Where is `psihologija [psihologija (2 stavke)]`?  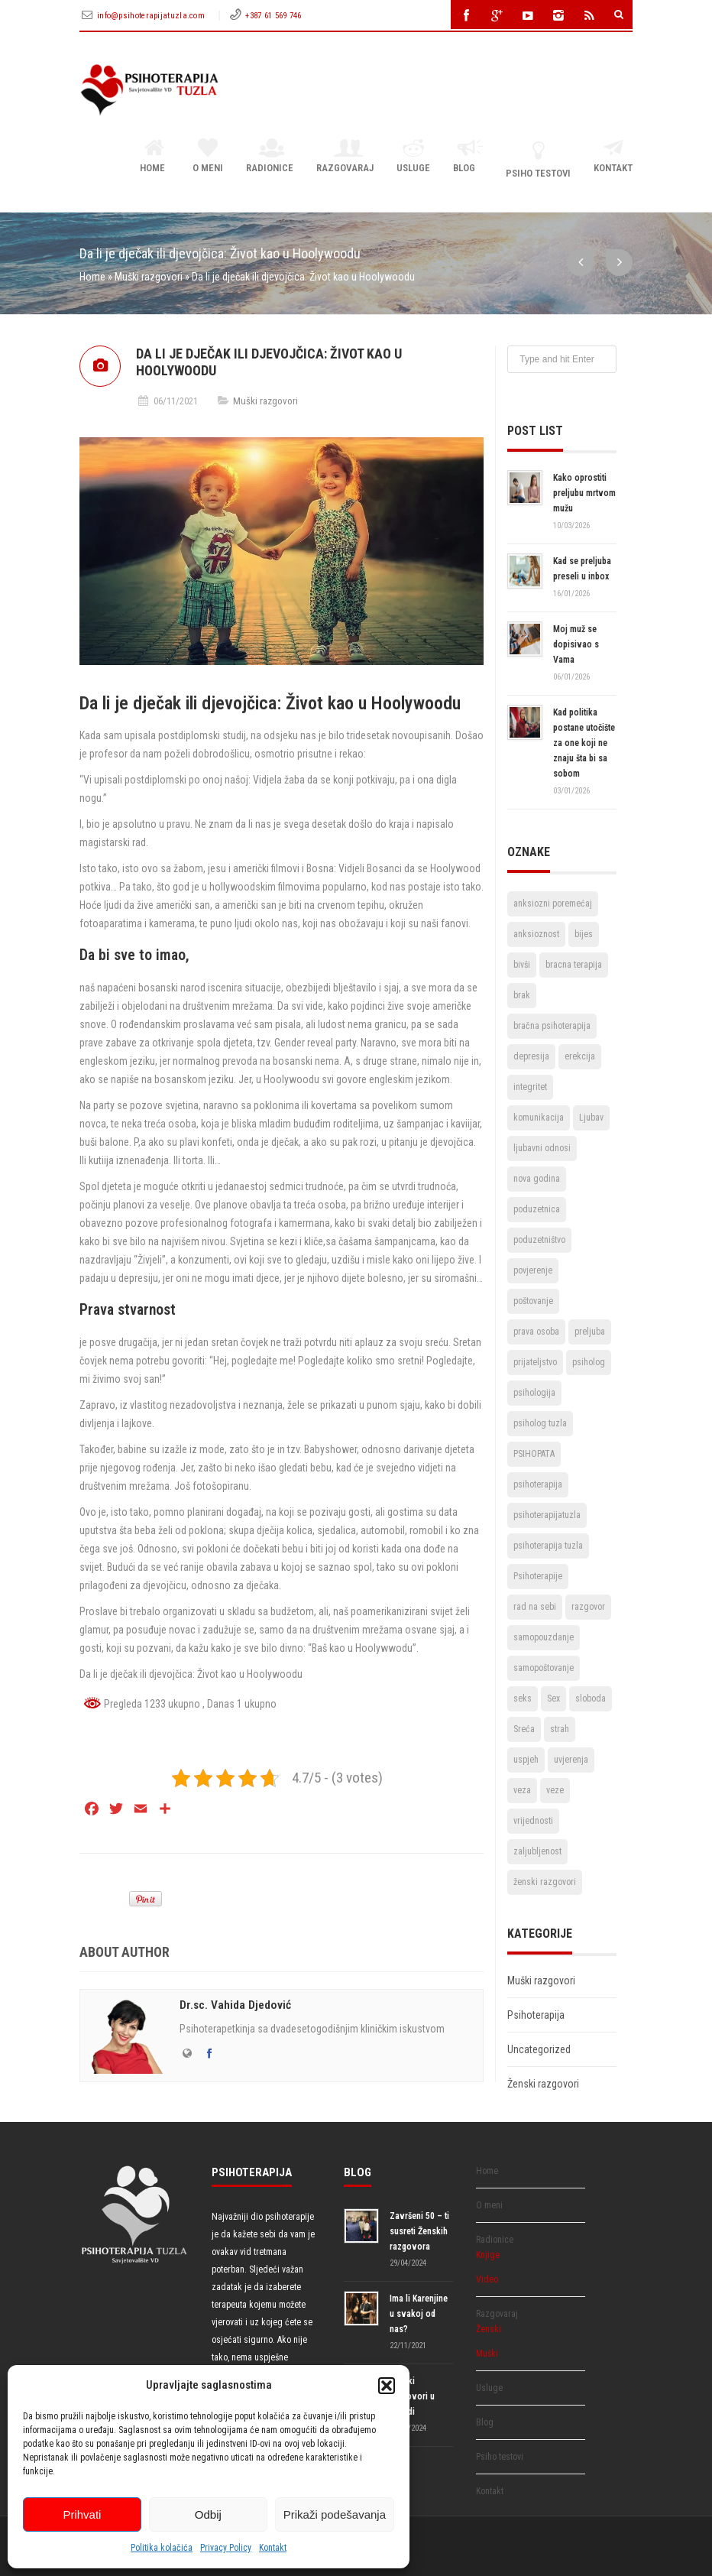 psihologija [psihologija (2 stavke)] is located at coordinates (534, 1392).